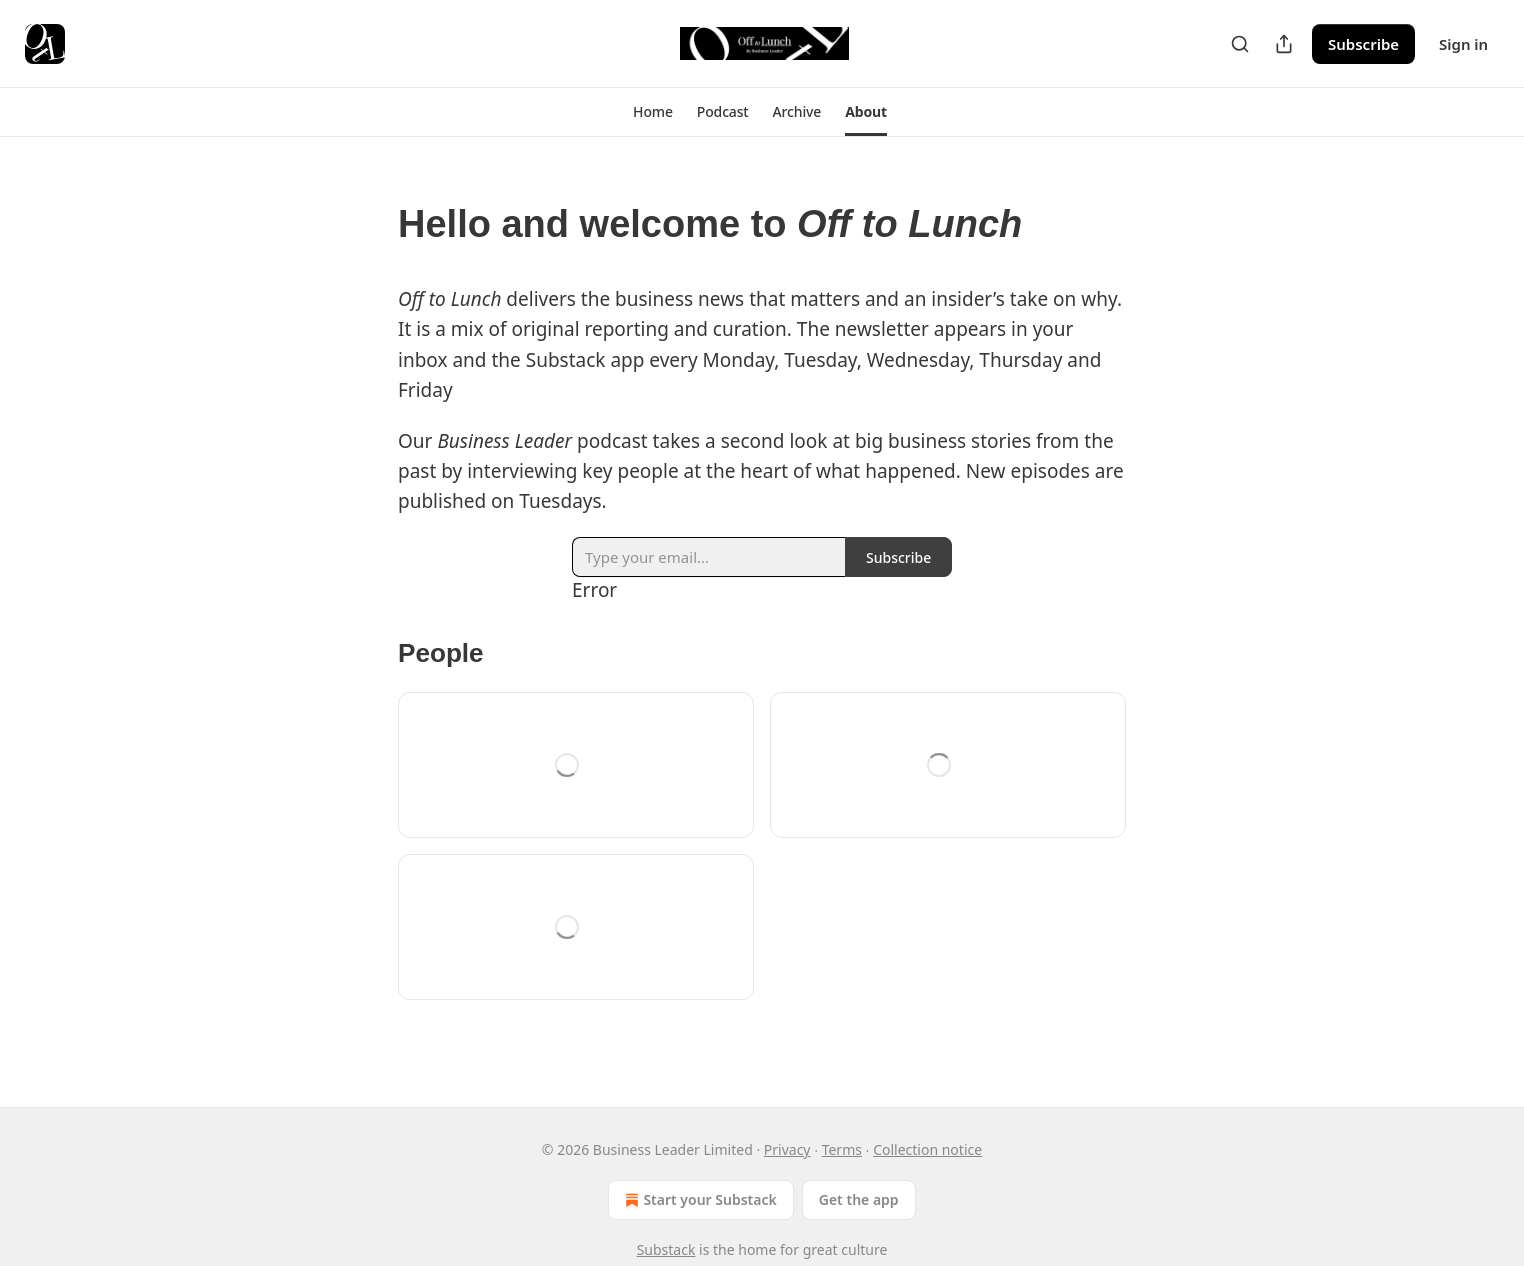 Image resolution: width=1524 pixels, height=1266 pixels. I want to click on [button], so click(653, 112).